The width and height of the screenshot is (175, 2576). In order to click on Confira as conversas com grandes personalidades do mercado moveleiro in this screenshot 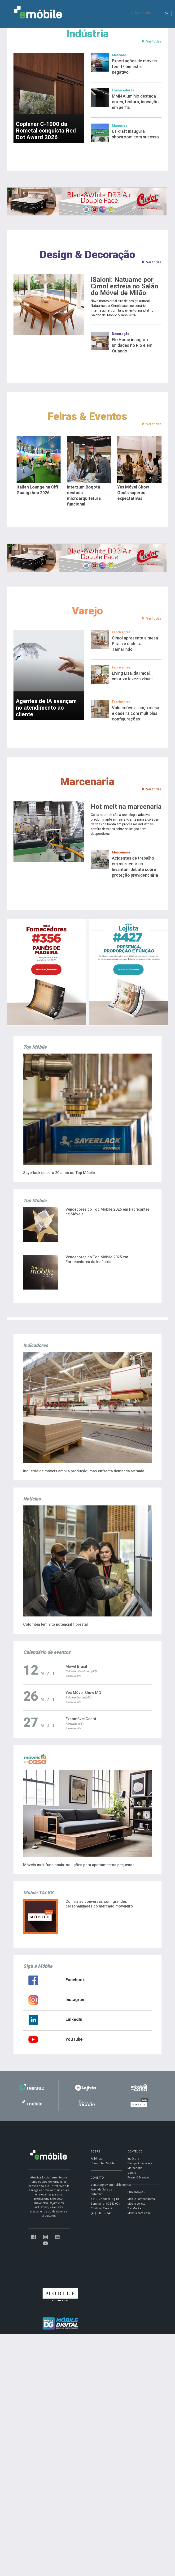, I will do `click(99, 1903)`.